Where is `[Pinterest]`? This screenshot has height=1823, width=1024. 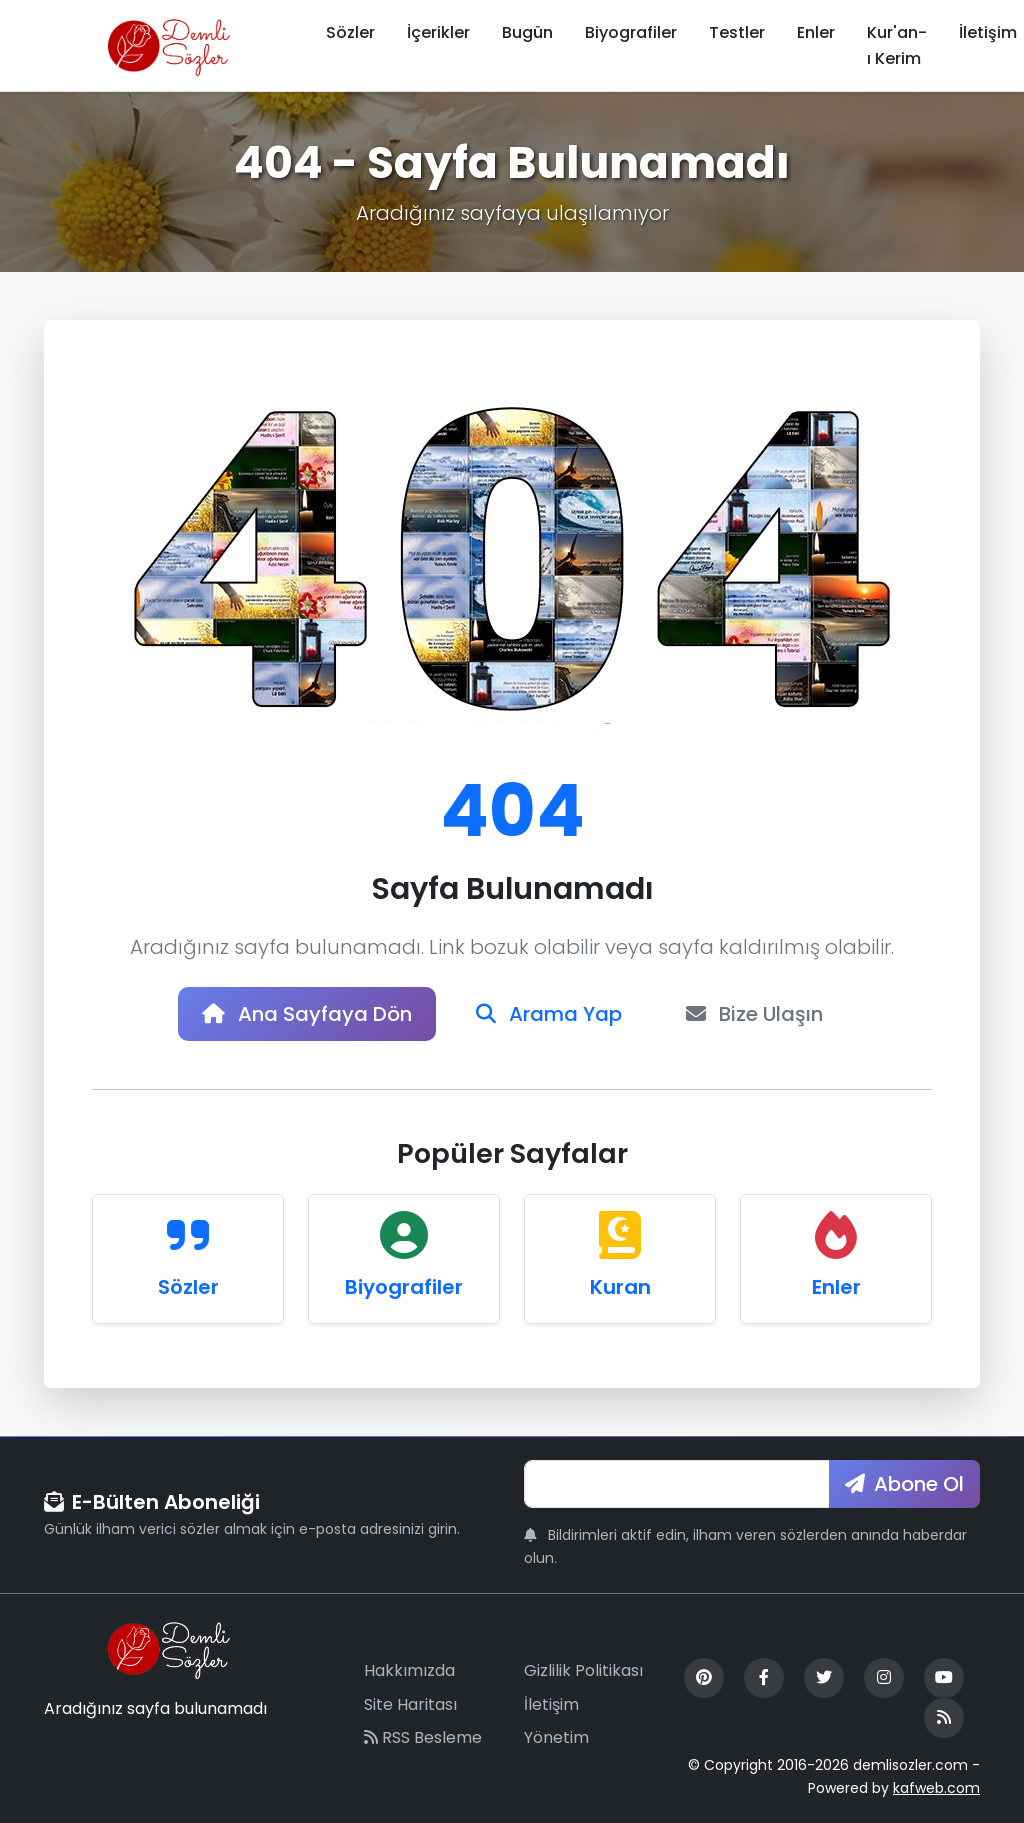
[Pinterest] is located at coordinates (704, 1678).